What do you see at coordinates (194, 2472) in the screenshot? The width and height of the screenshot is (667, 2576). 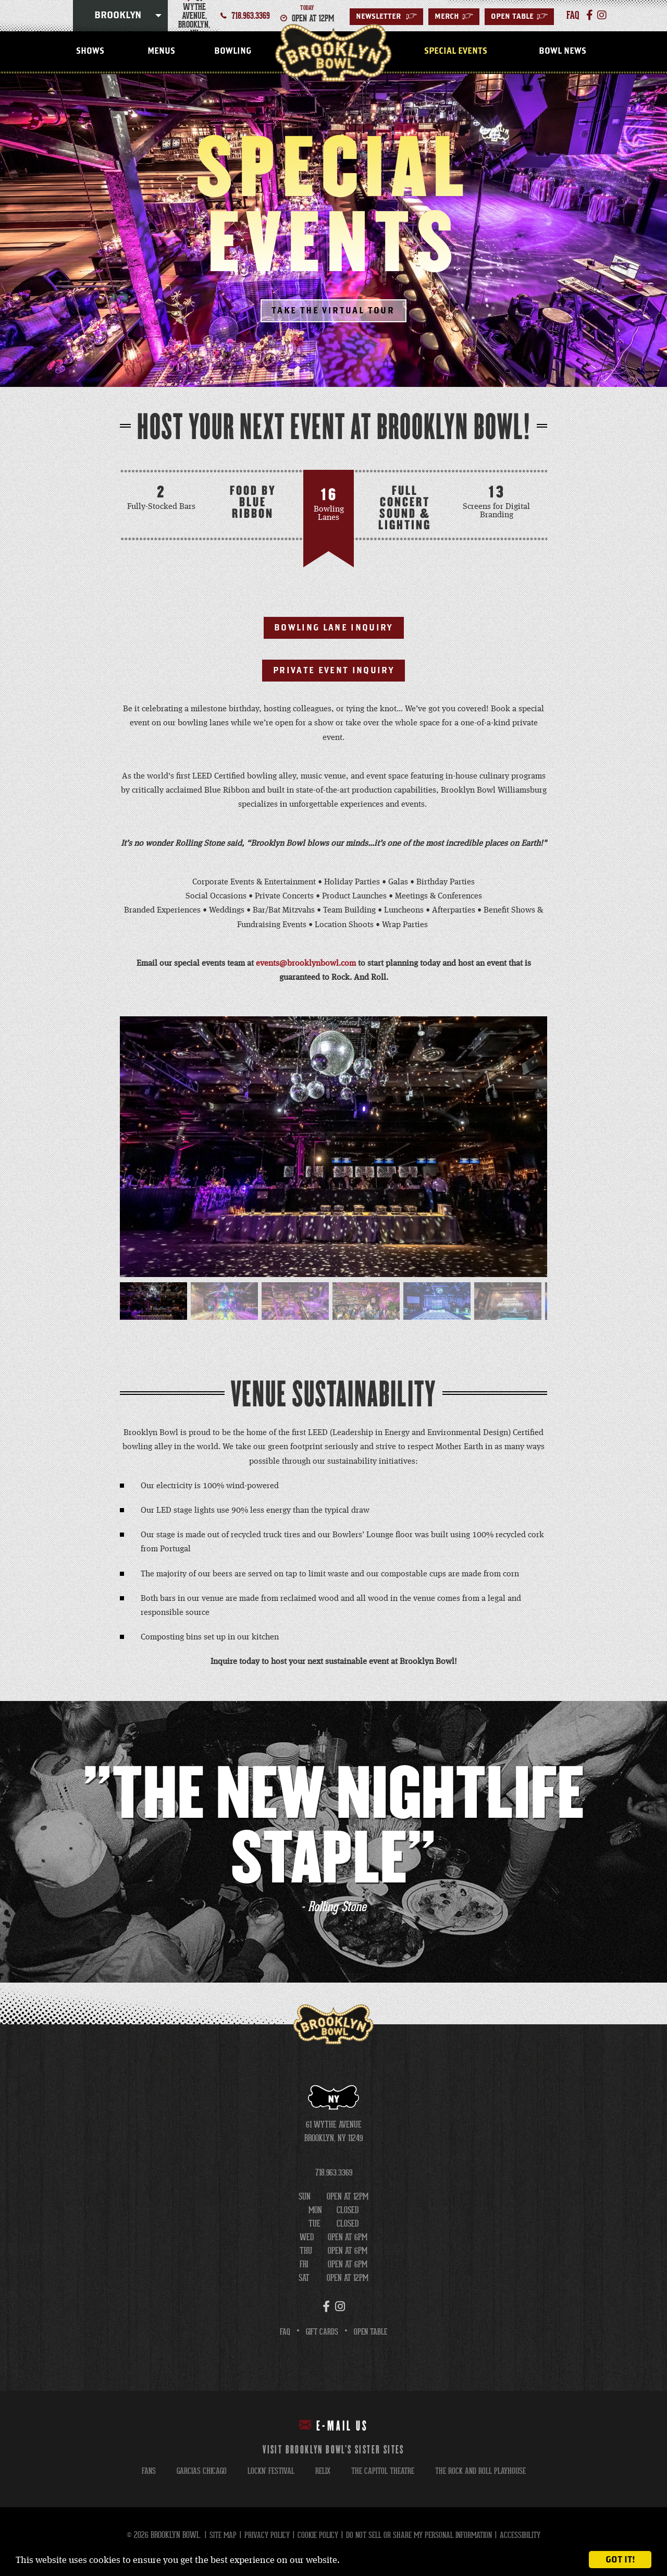 I see `garcias chicago` at bounding box center [194, 2472].